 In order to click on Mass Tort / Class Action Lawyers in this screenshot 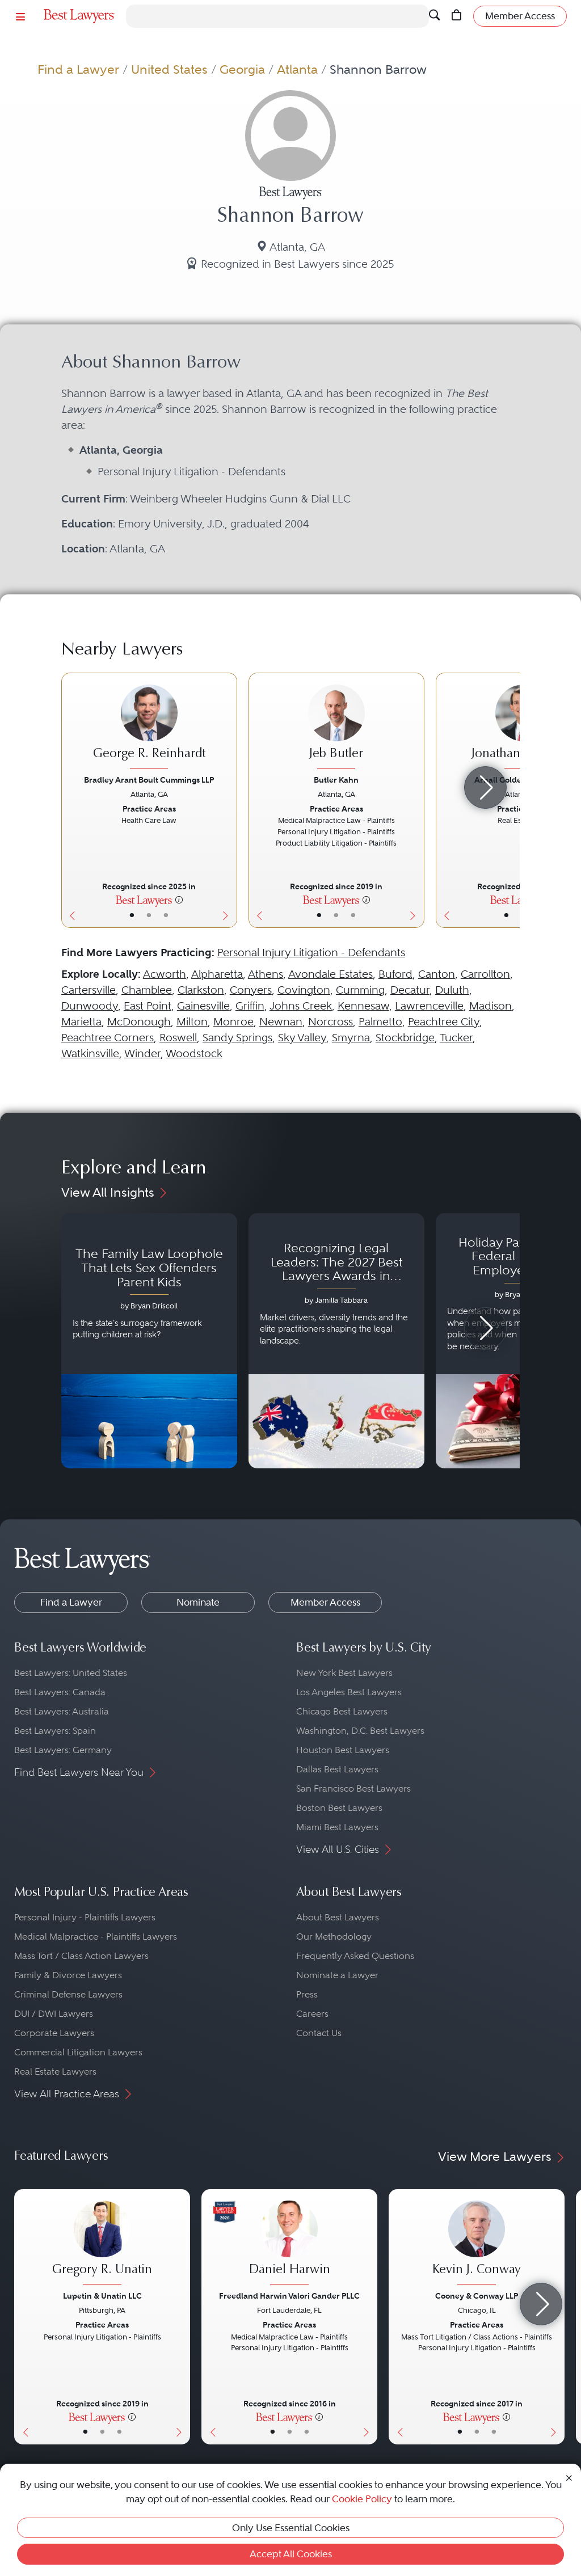, I will do `click(81, 1955)`.